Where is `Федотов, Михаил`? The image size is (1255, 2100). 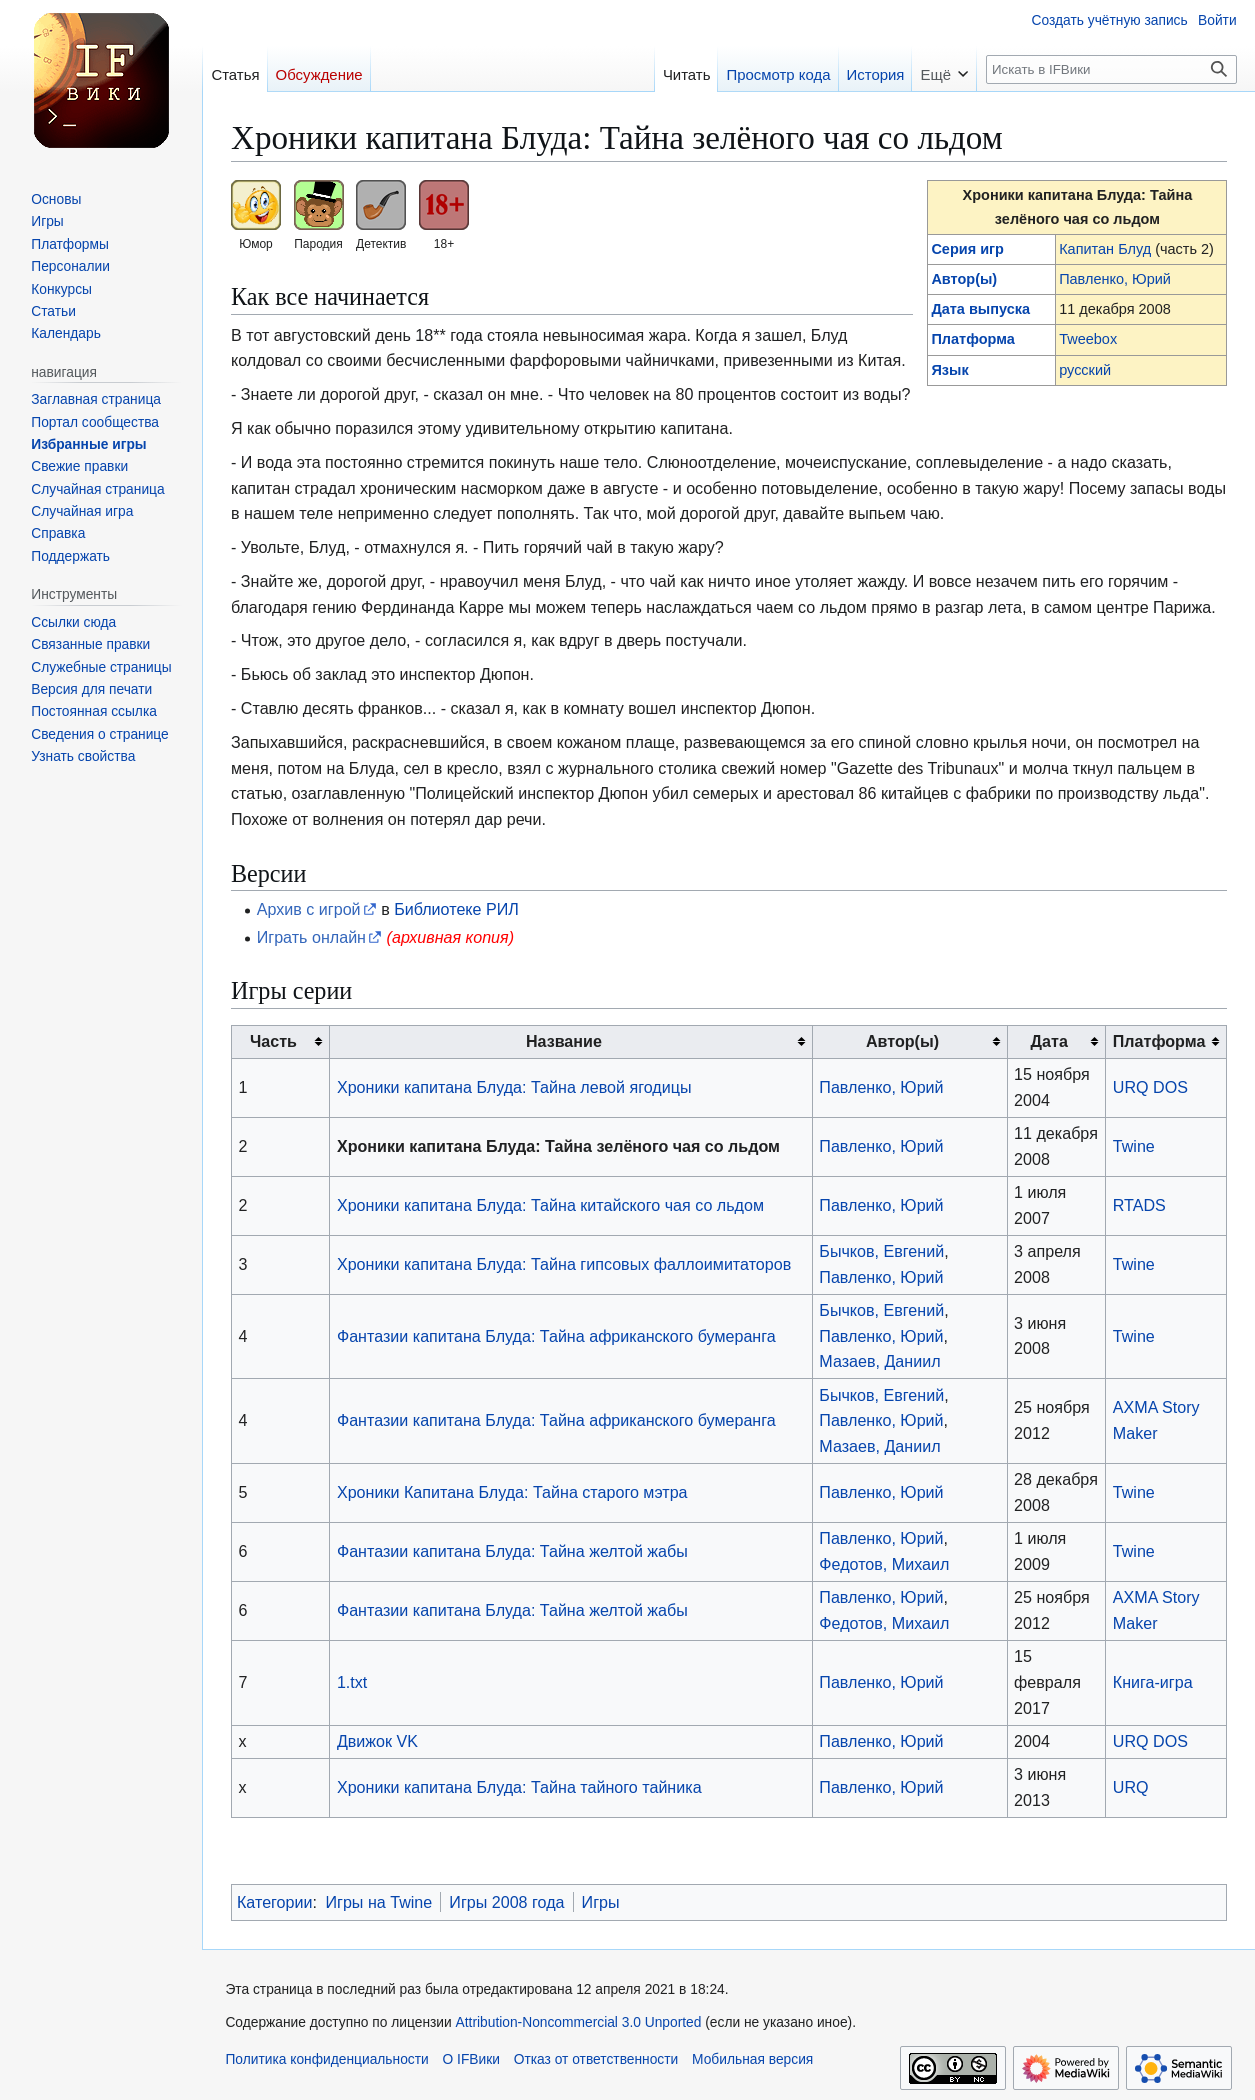 Федотов, Михаил is located at coordinates (884, 1564).